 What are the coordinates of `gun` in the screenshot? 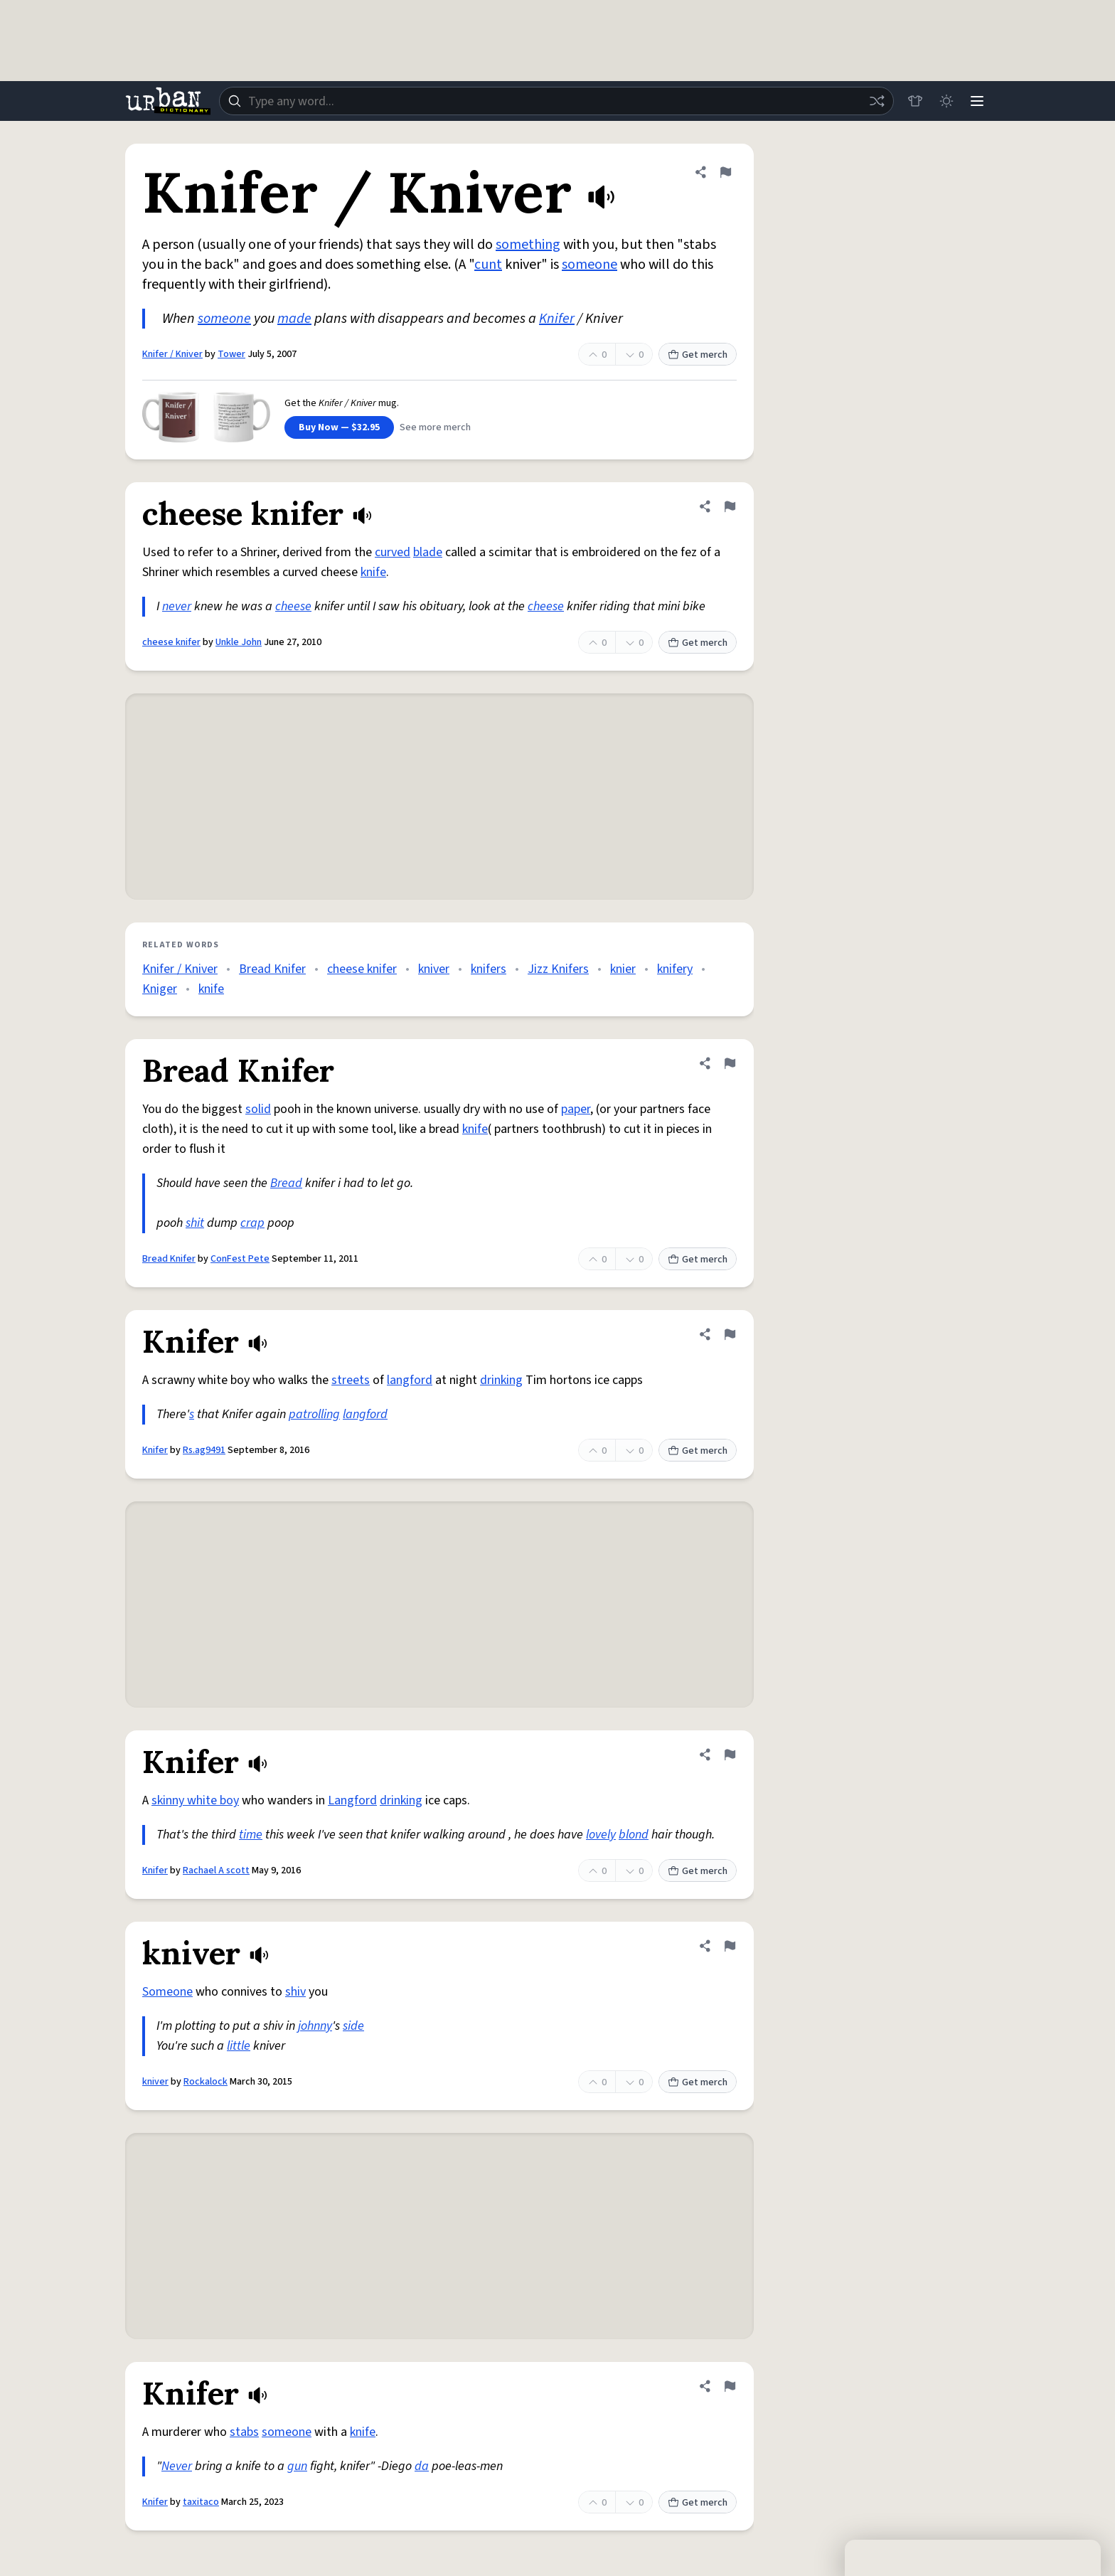 It's located at (297, 2466).